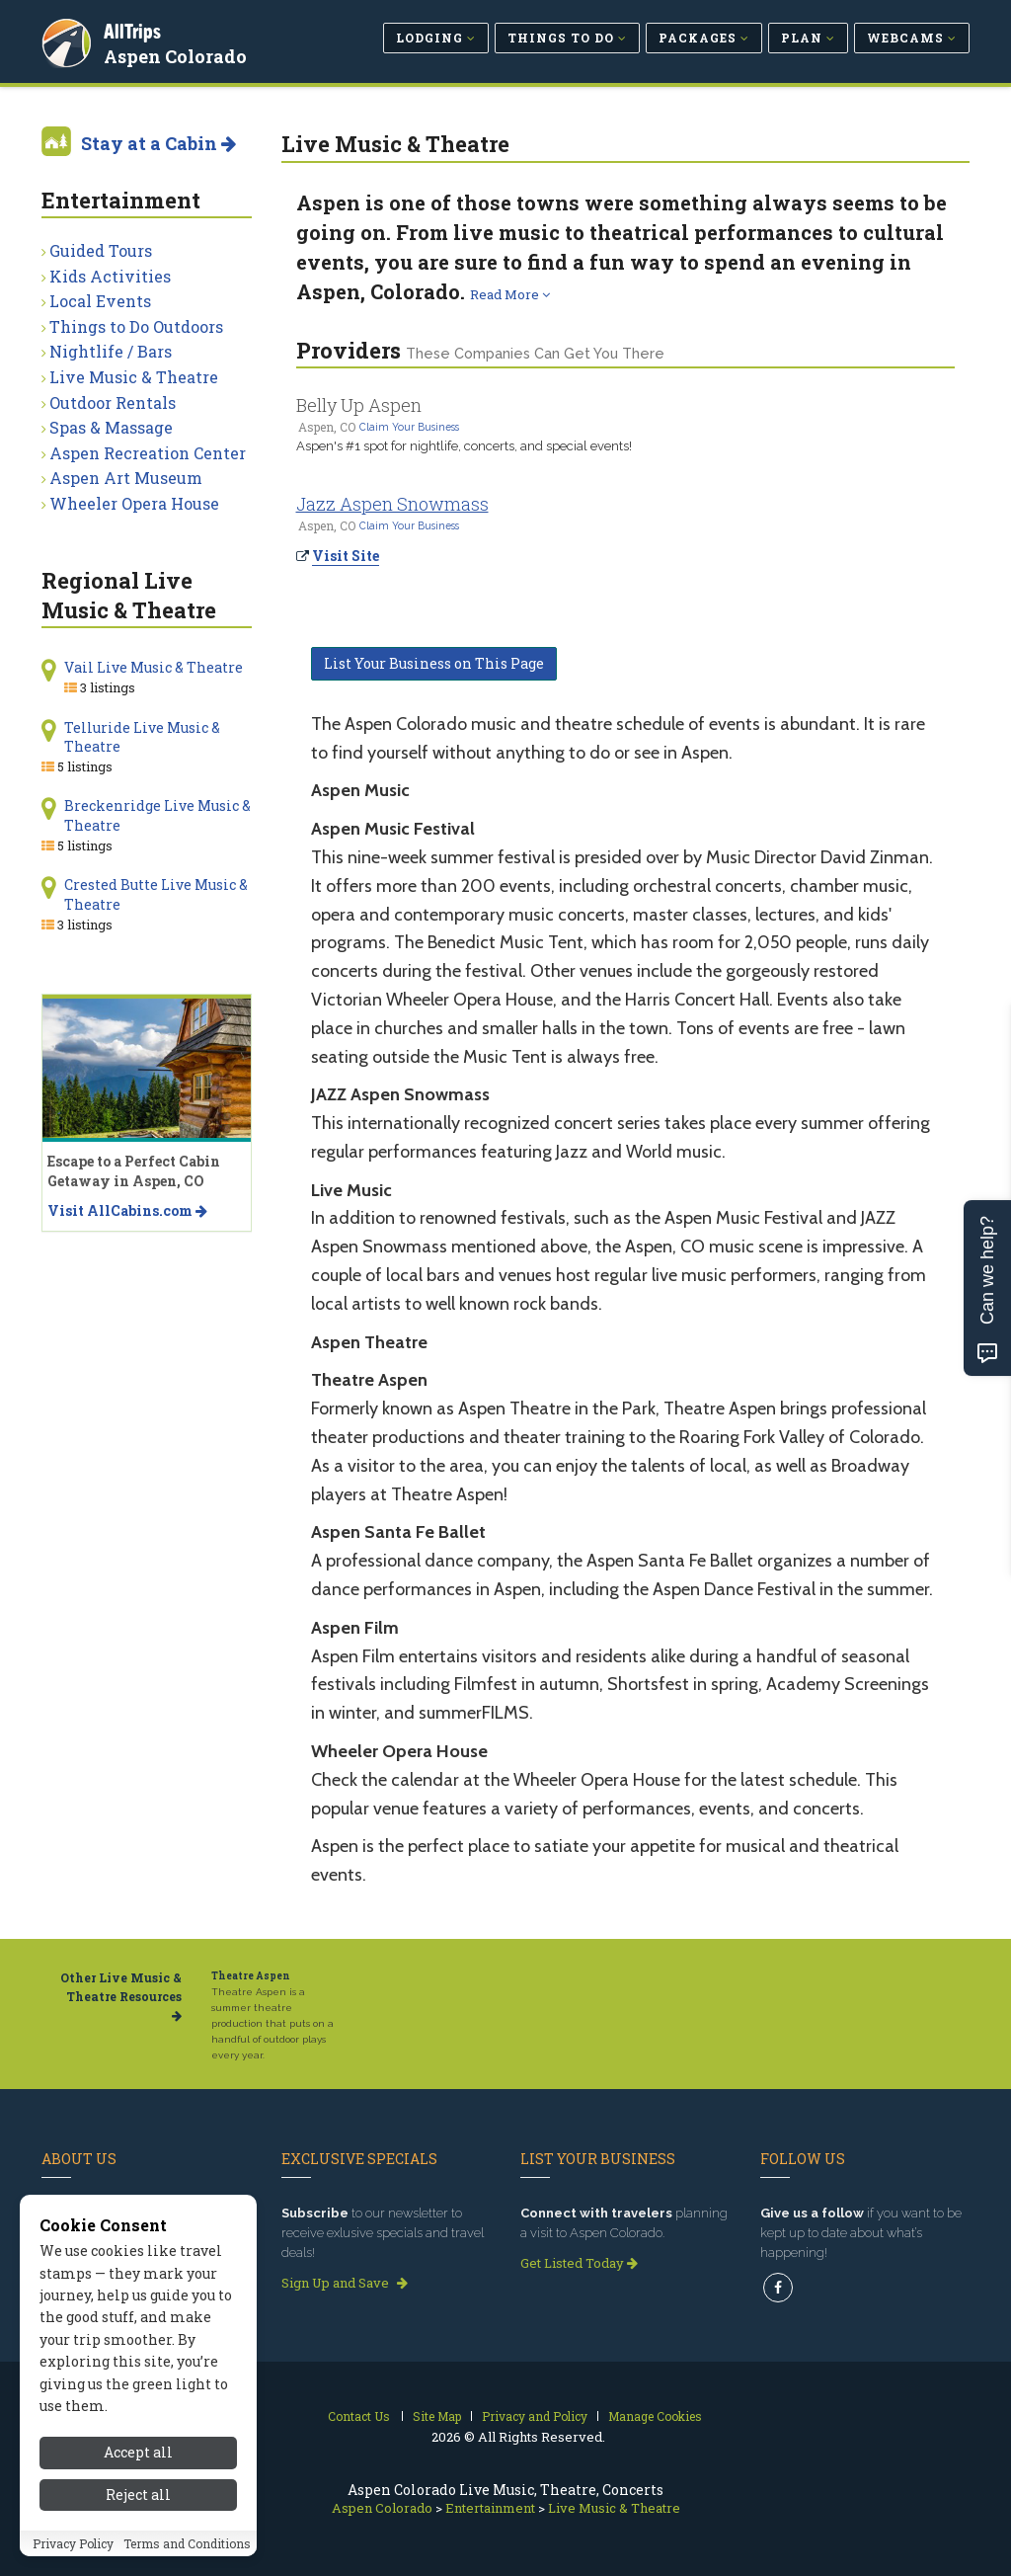 The image size is (1011, 2576). I want to click on List Your Business on This Page, so click(434, 663).